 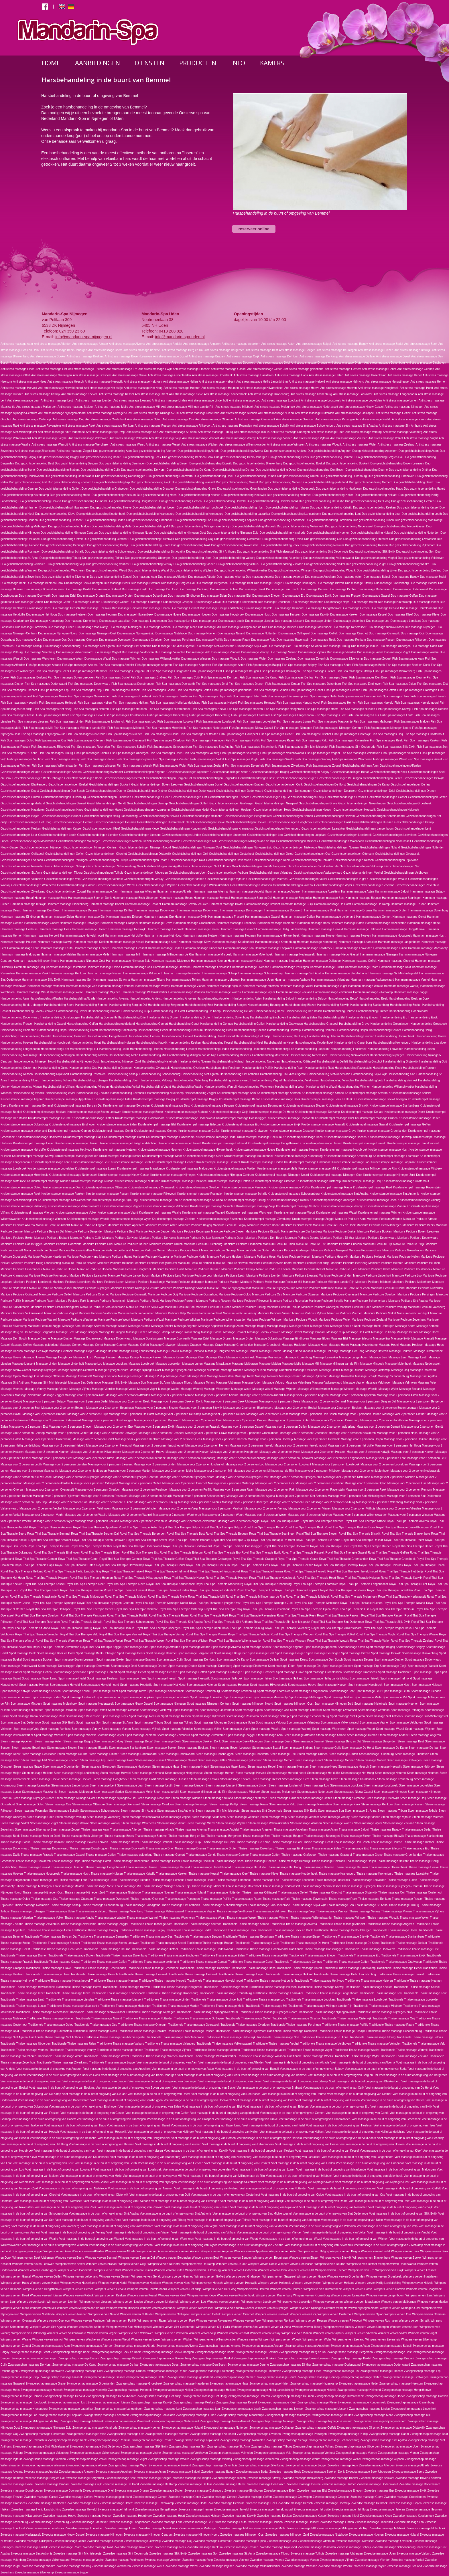 What do you see at coordinates (156, 494) in the screenshot?
I see `Duo gezichtsbehandeling Hees` at bounding box center [156, 494].